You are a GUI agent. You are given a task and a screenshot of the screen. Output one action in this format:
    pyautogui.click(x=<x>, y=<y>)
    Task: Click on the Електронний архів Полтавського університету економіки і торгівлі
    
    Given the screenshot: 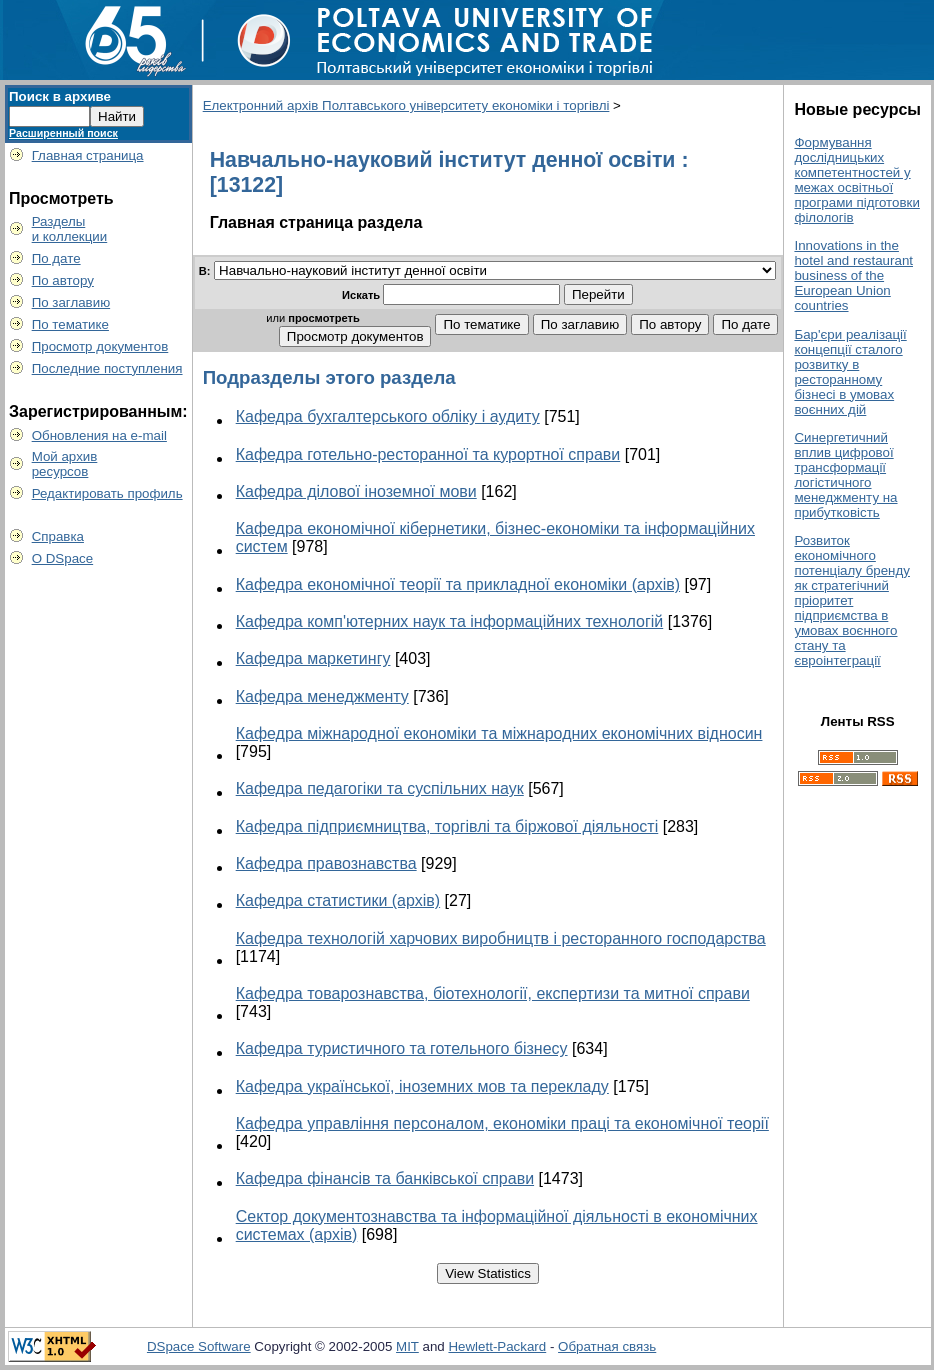 What is the action you would take?
    pyautogui.click(x=406, y=105)
    